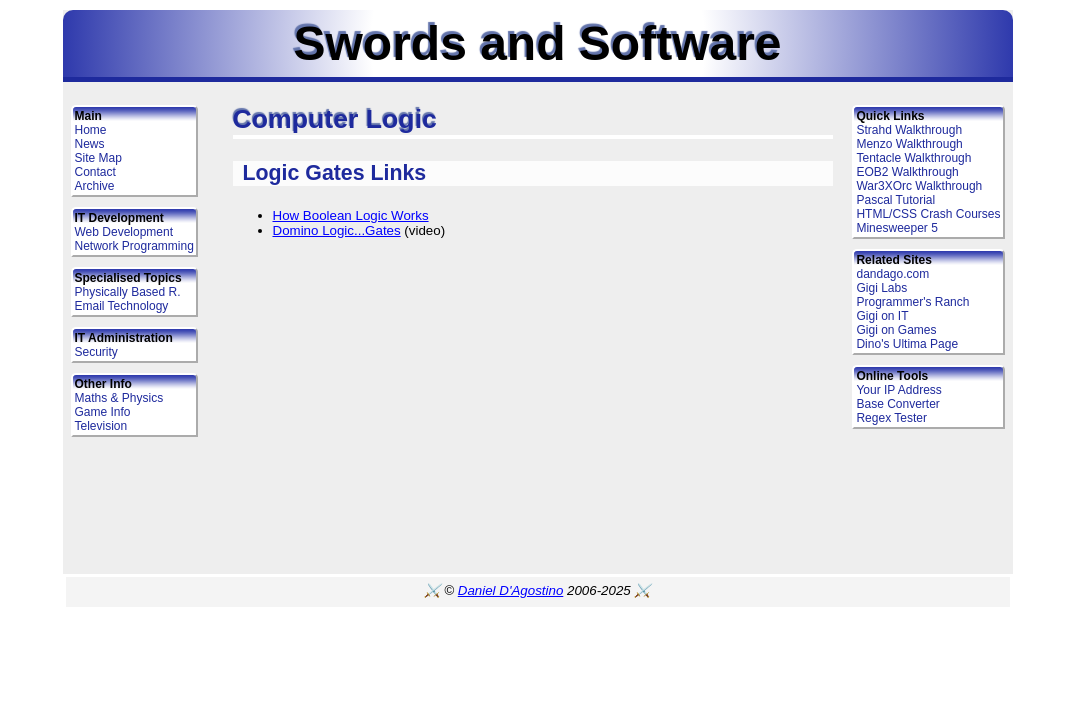 This screenshot has width=1075, height=720. I want to click on Regex Tester, so click(891, 418).